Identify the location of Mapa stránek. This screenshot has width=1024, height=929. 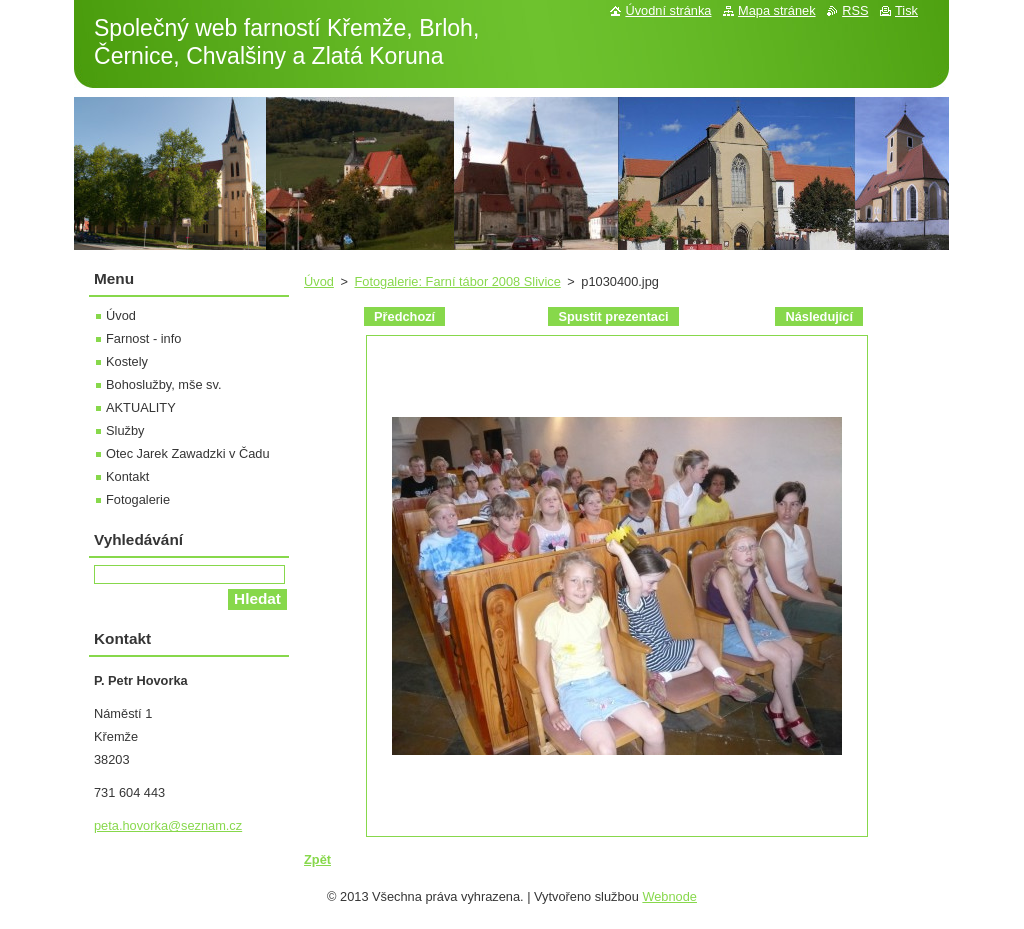
(777, 10).